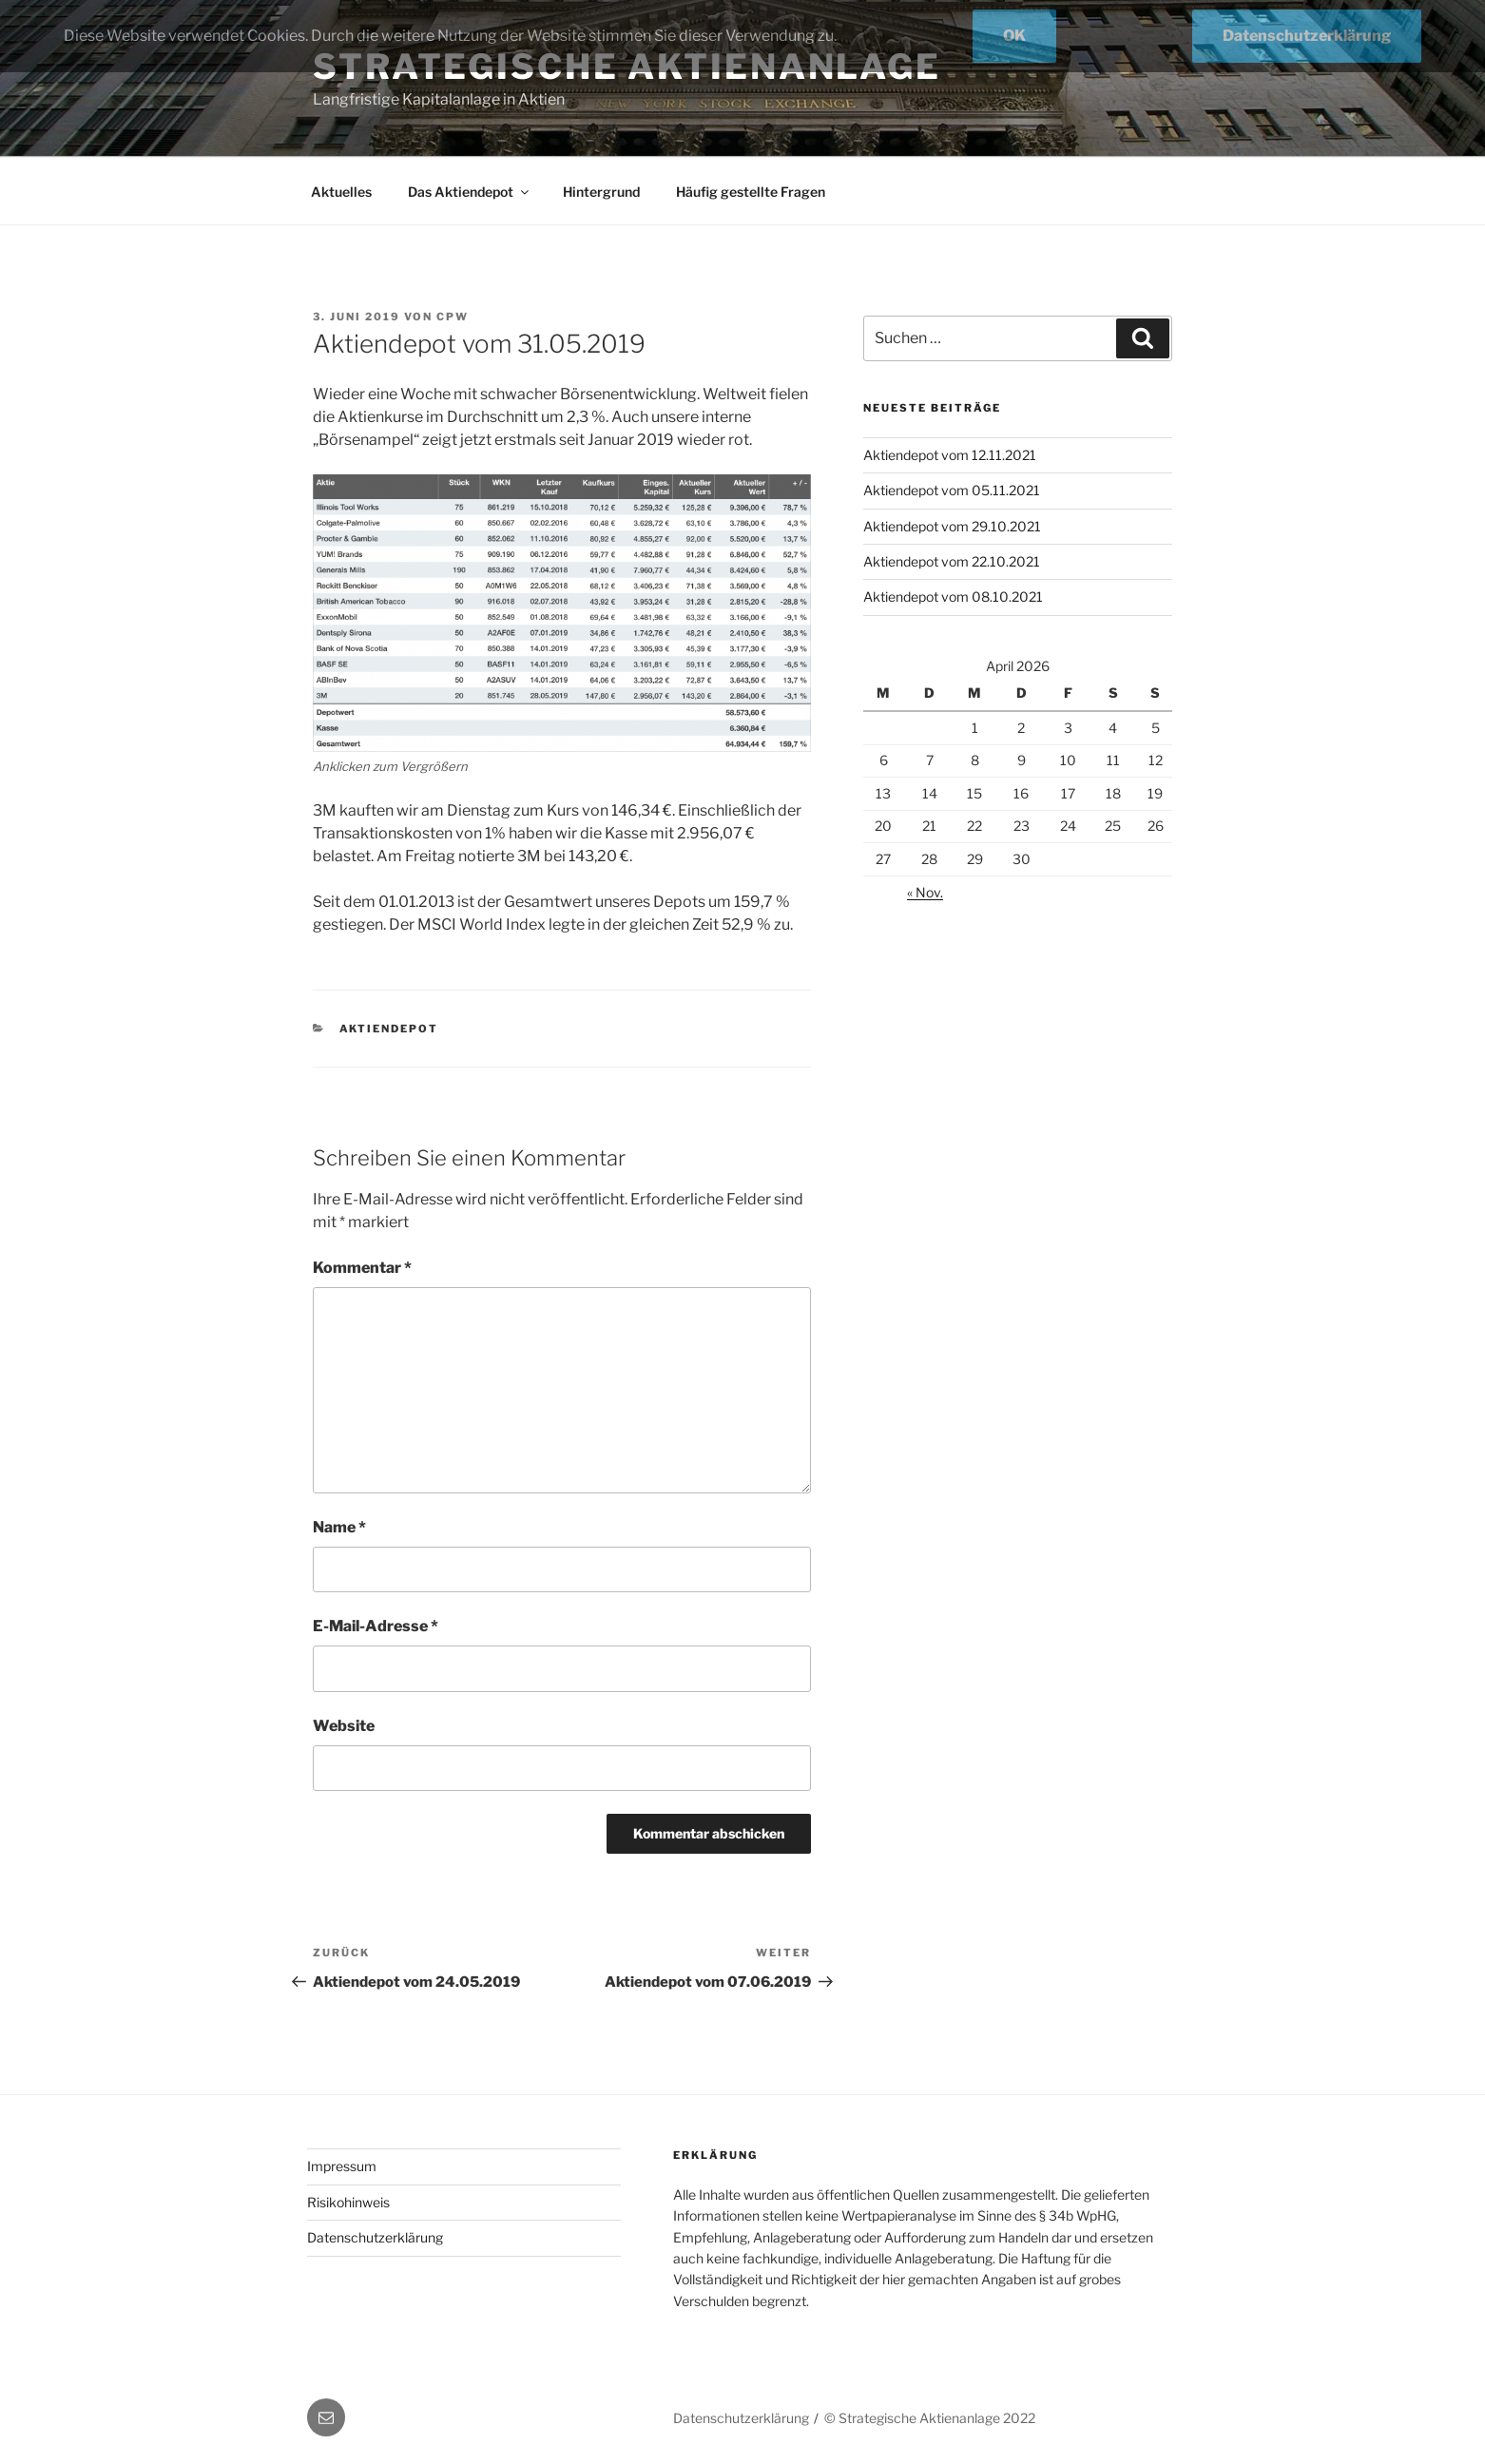 The image size is (1485, 2464). Describe the element at coordinates (341, 191) in the screenshot. I see `Aktuelles` at that location.